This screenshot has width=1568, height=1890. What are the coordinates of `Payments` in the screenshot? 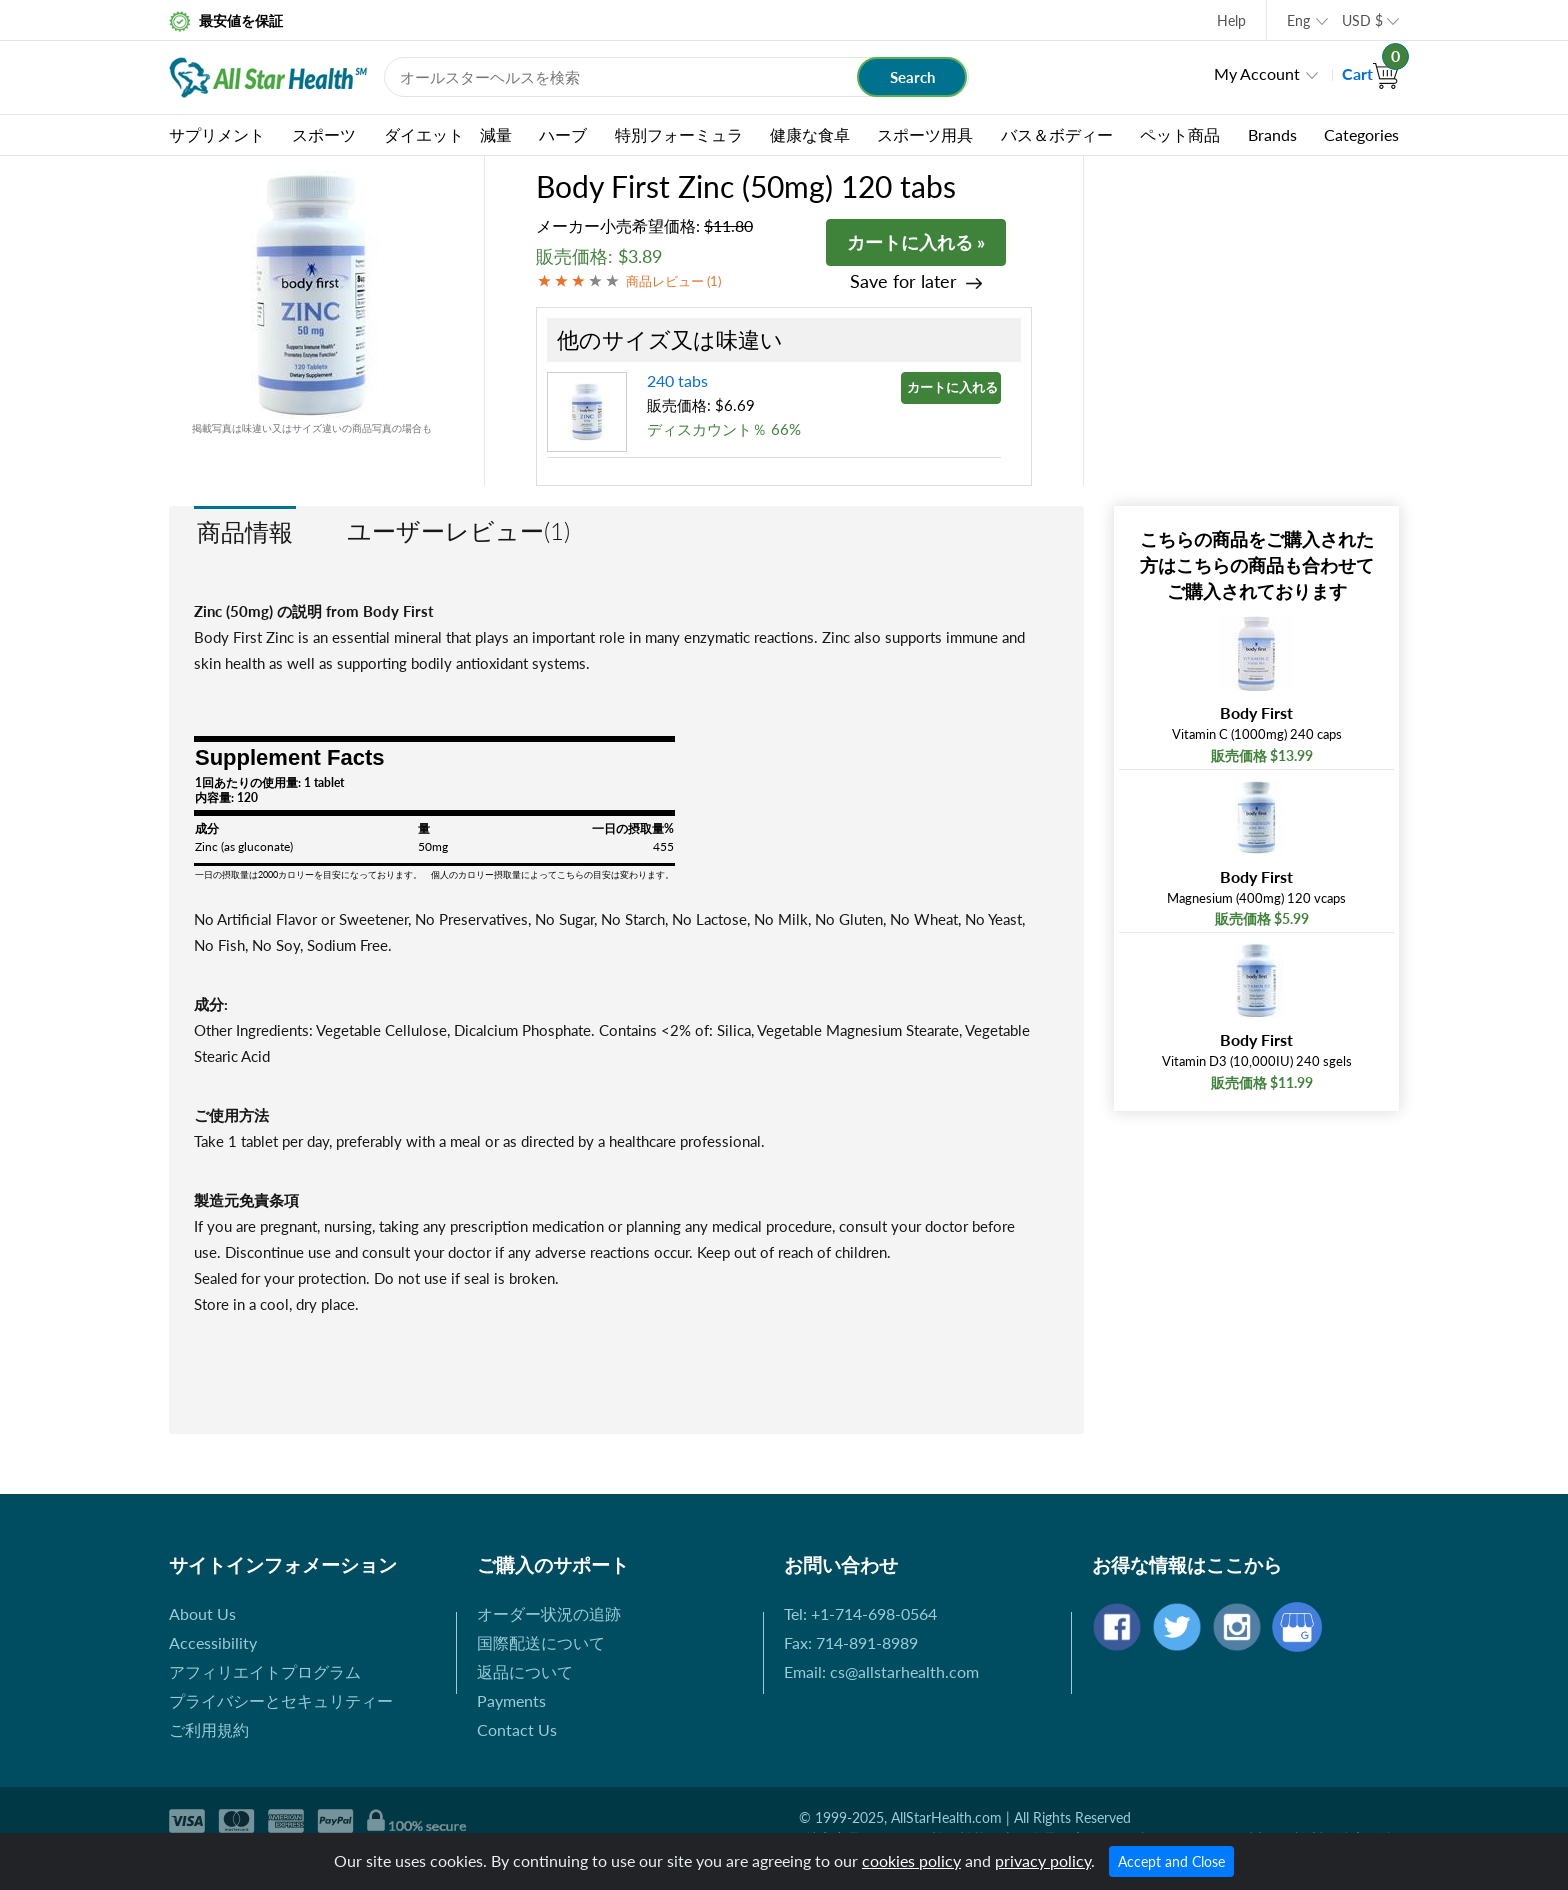 It's located at (511, 1700).